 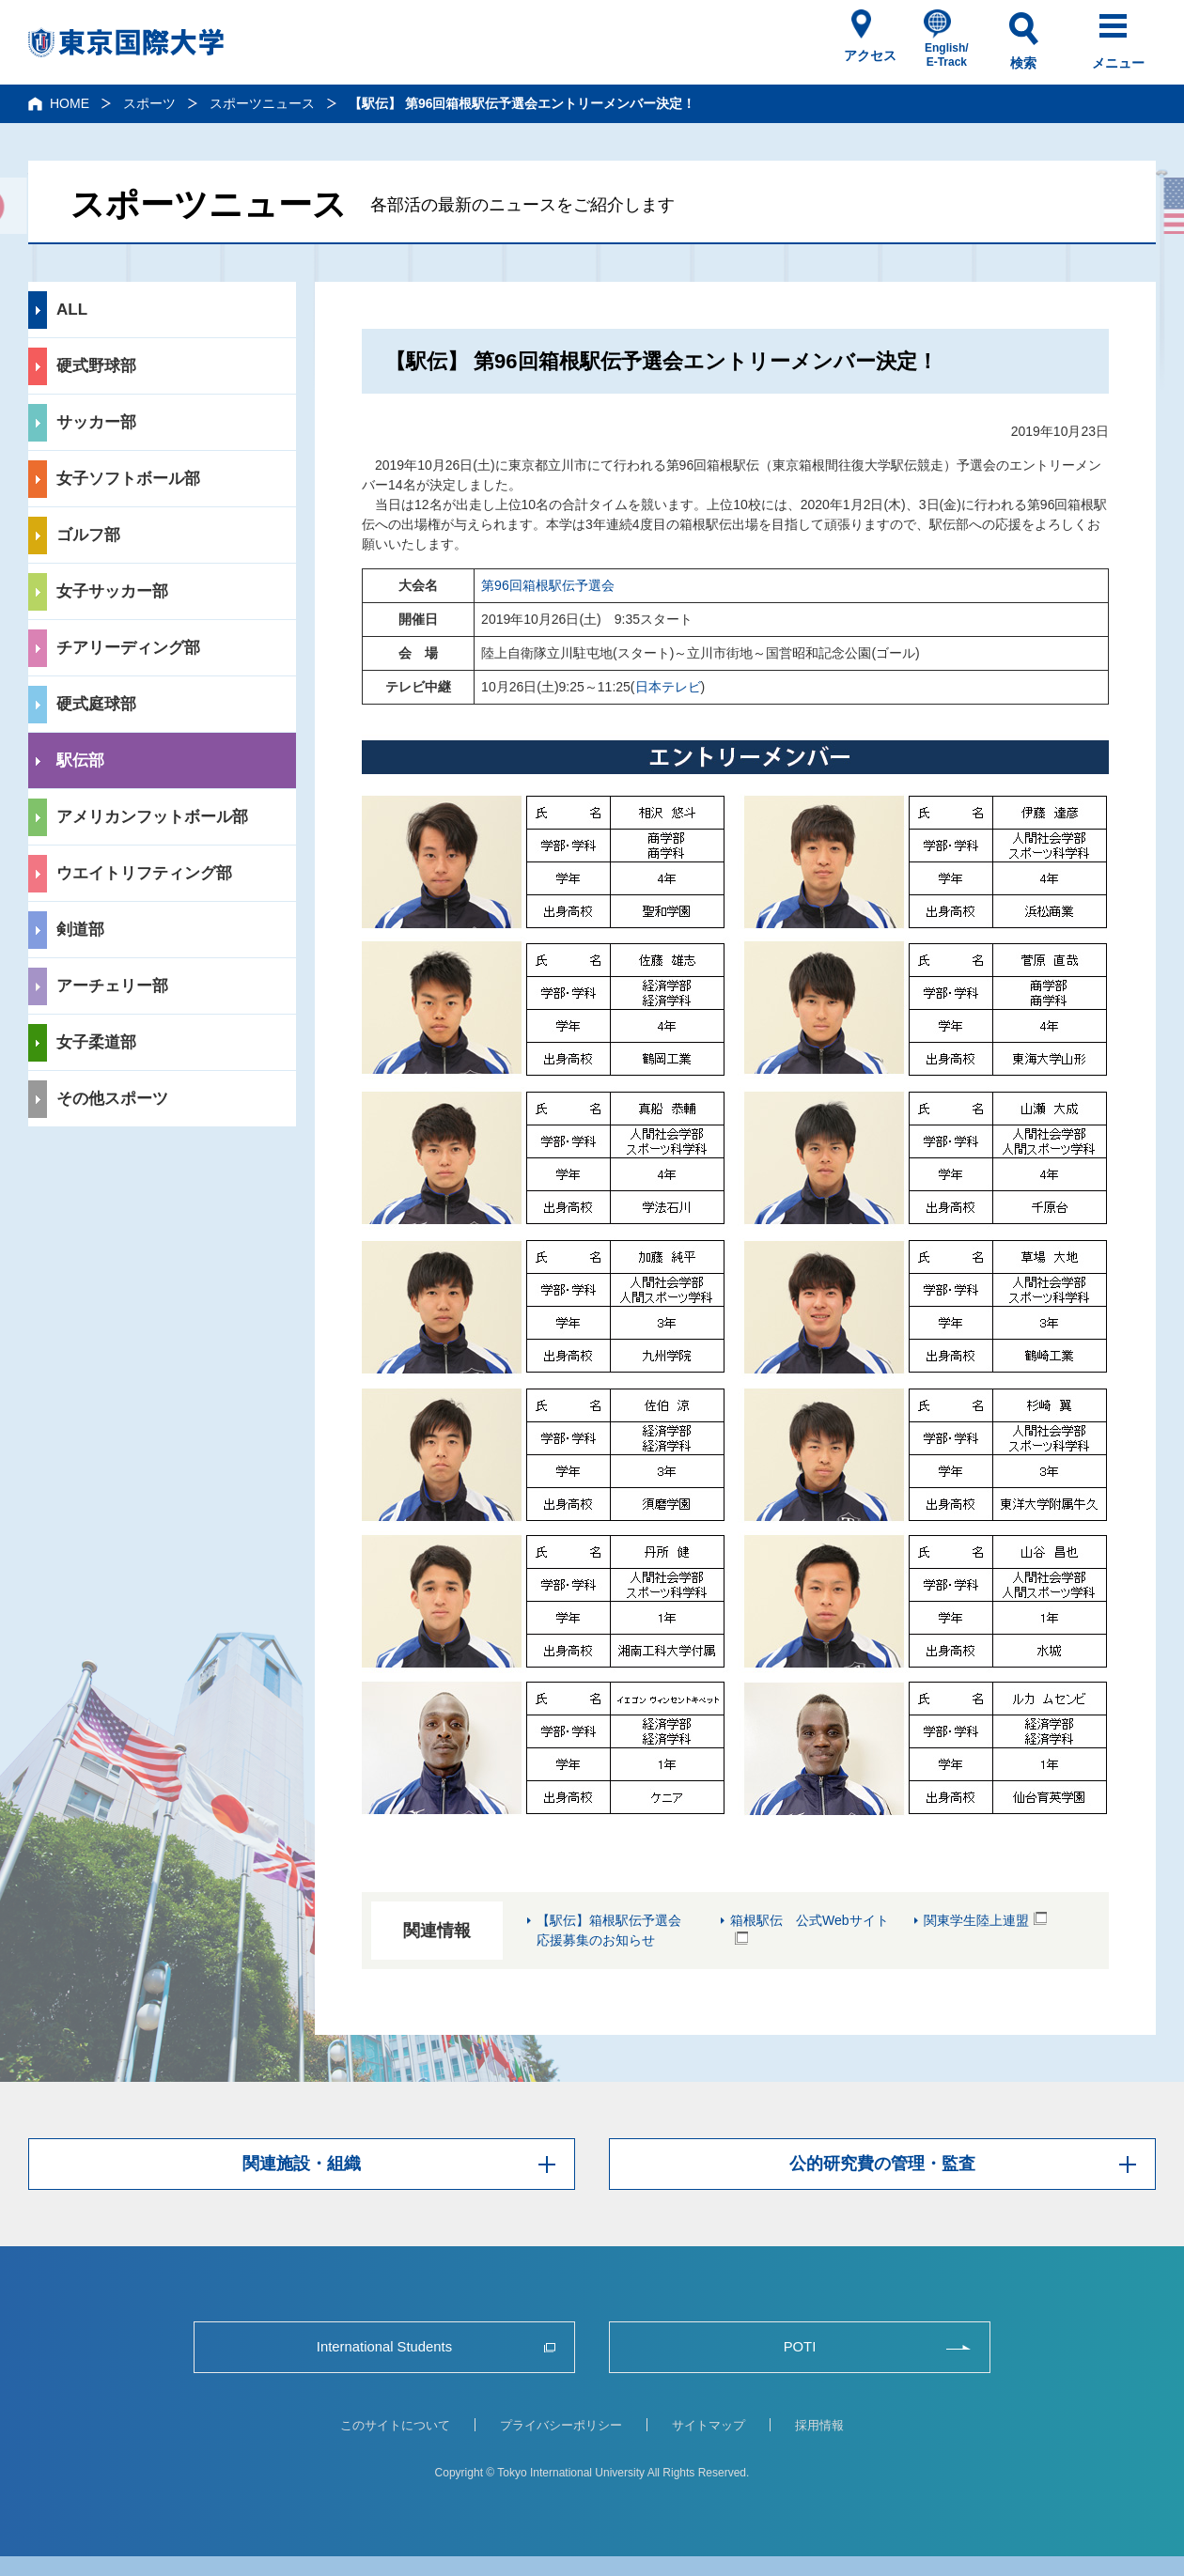 I want to click on 【駅伝】箱根駅伝予選会 応援募集のお知らせ, so click(x=615, y=1930).